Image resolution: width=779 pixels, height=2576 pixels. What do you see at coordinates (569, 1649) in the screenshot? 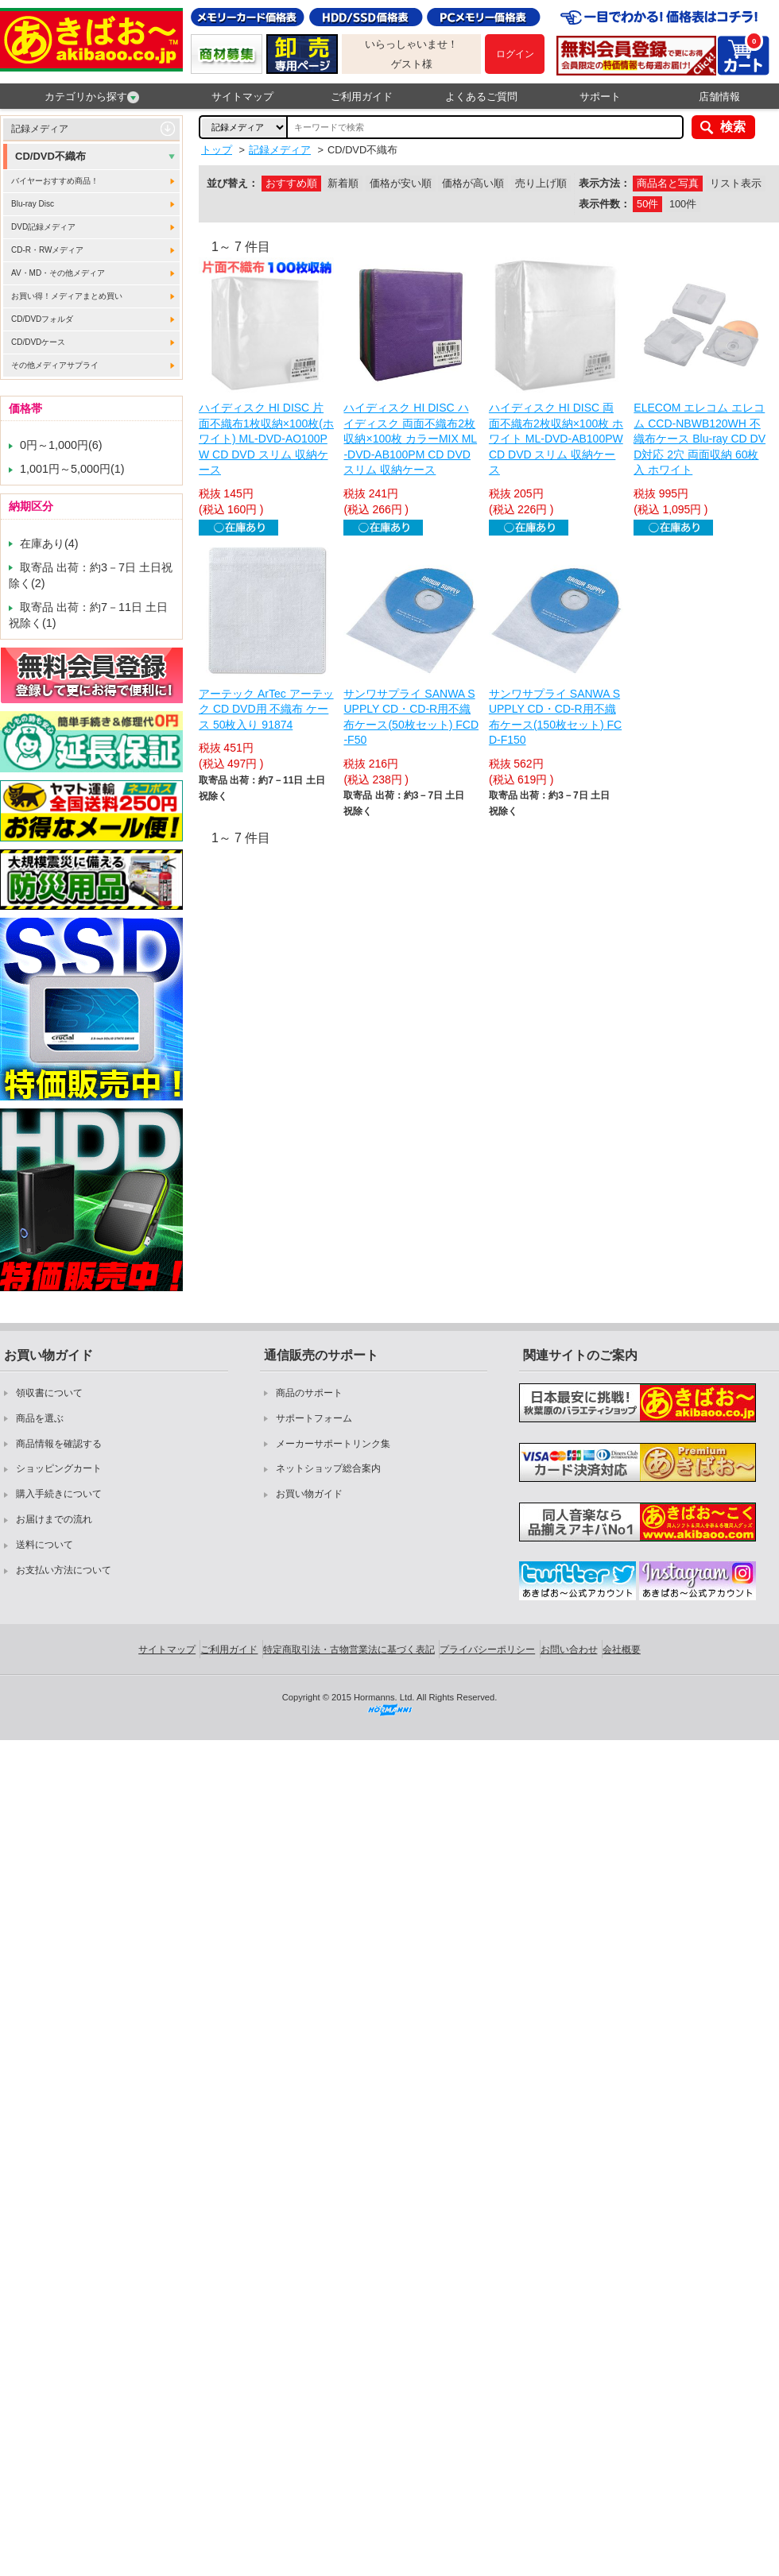
I see `お問い合わせ` at bounding box center [569, 1649].